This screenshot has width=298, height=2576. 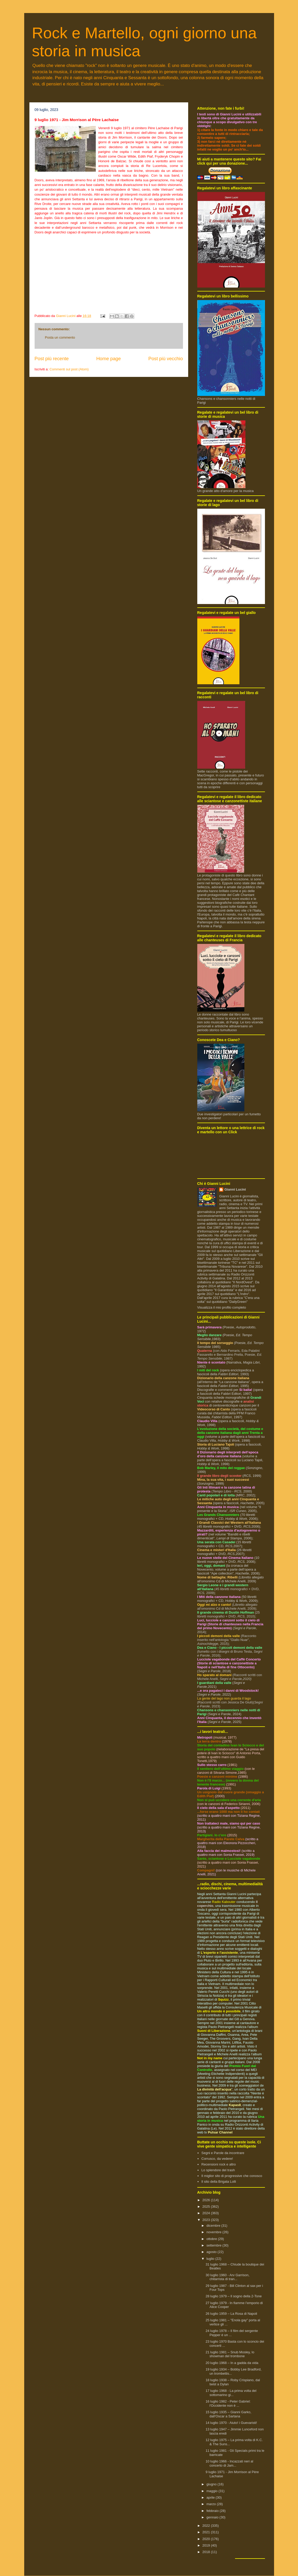 What do you see at coordinates (218, 2164) in the screenshot?
I see `Recensioni rock e altro` at bounding box center [218, 2164].